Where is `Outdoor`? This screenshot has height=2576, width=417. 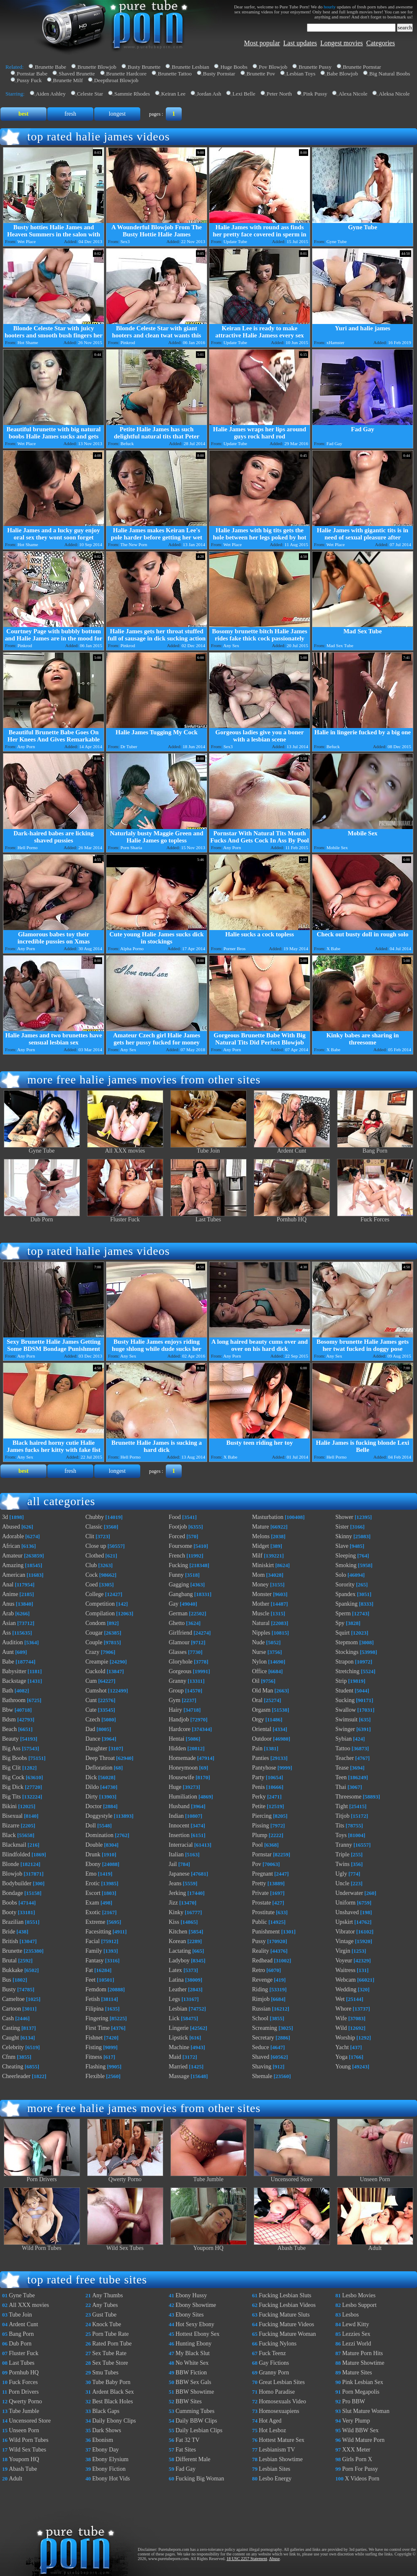 Outdoor is located at coordinates (262, 1739).